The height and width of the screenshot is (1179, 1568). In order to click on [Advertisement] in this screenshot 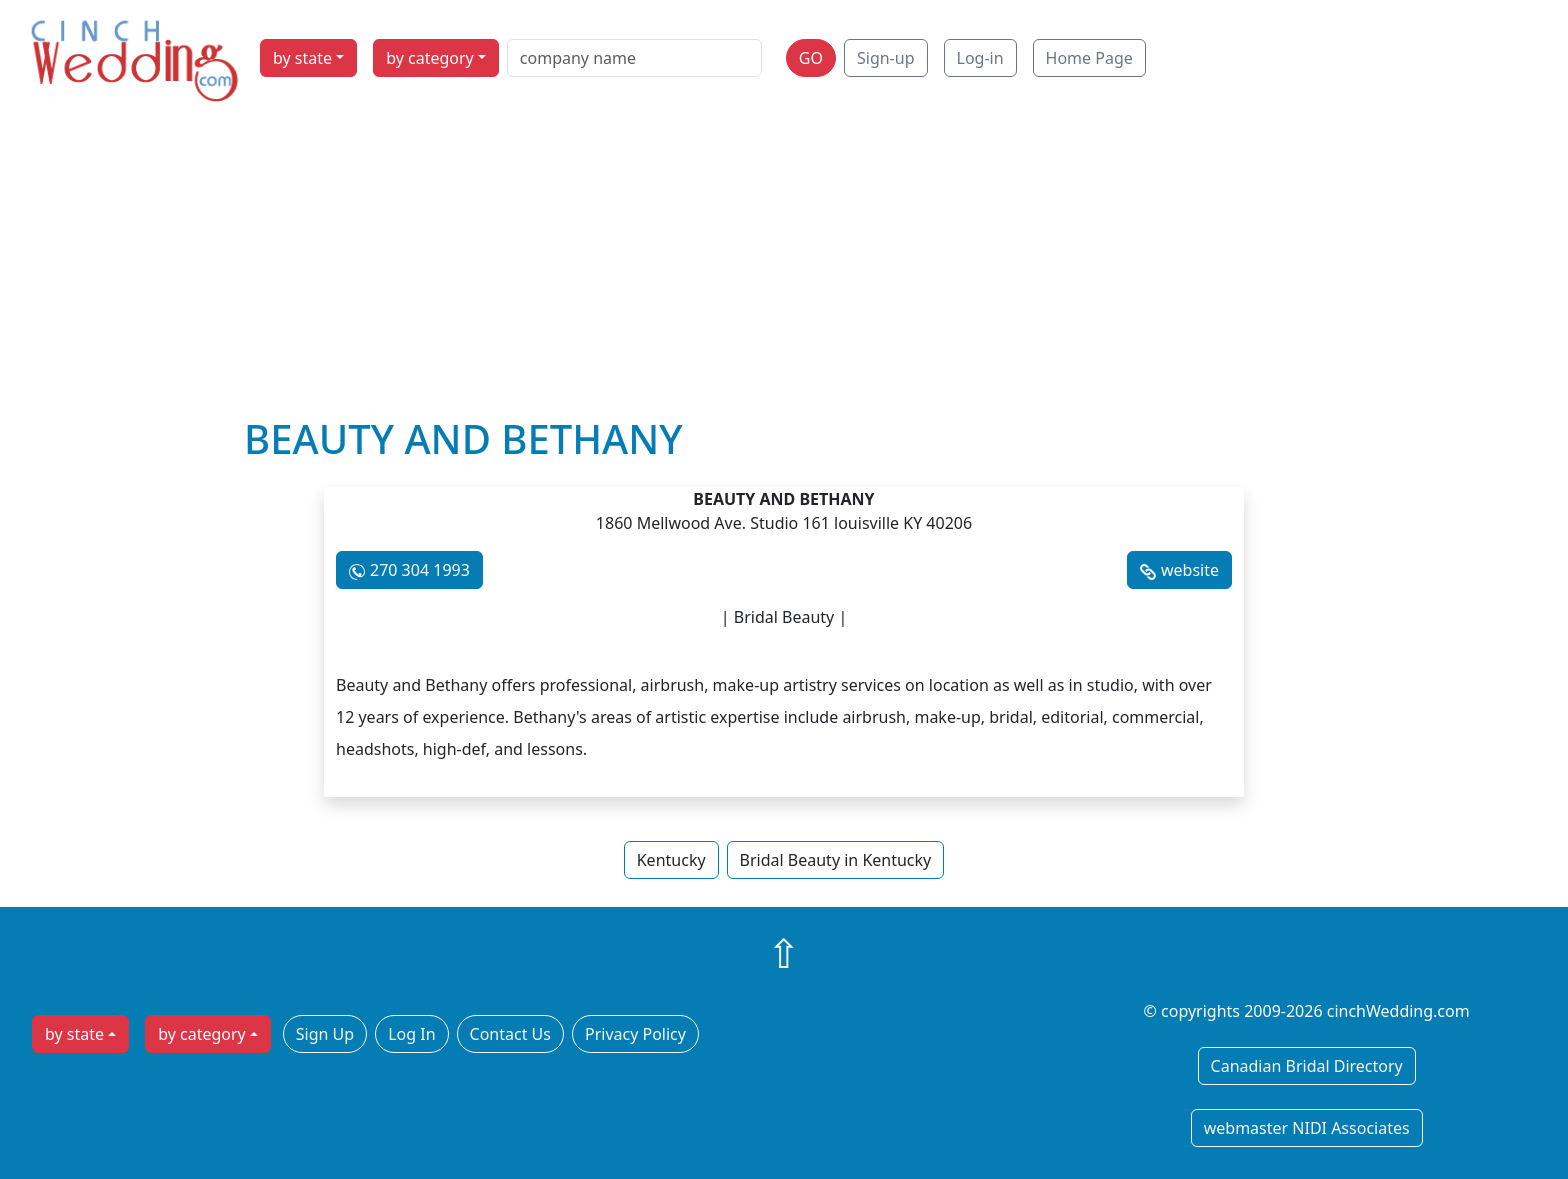, I will do `click(784, 265)`.